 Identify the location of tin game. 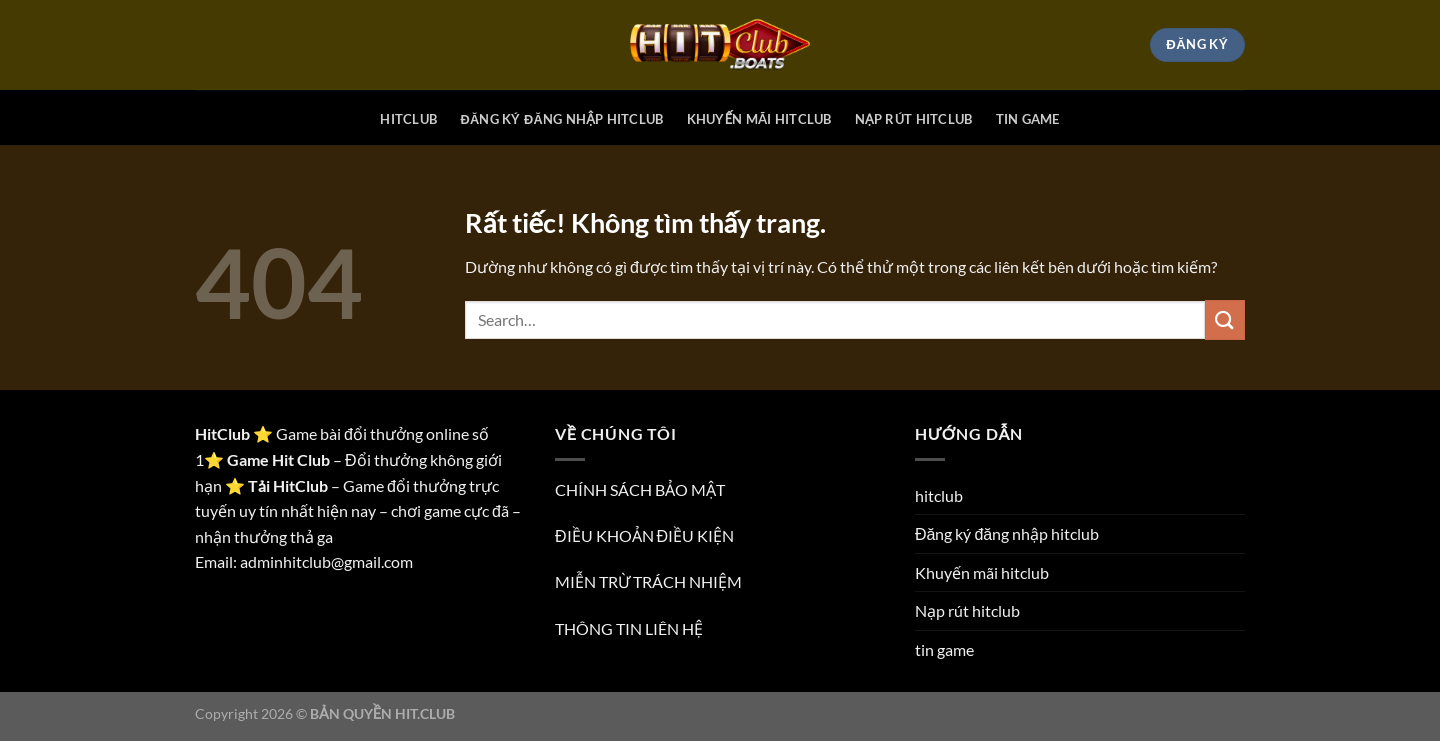
(1028, 119).